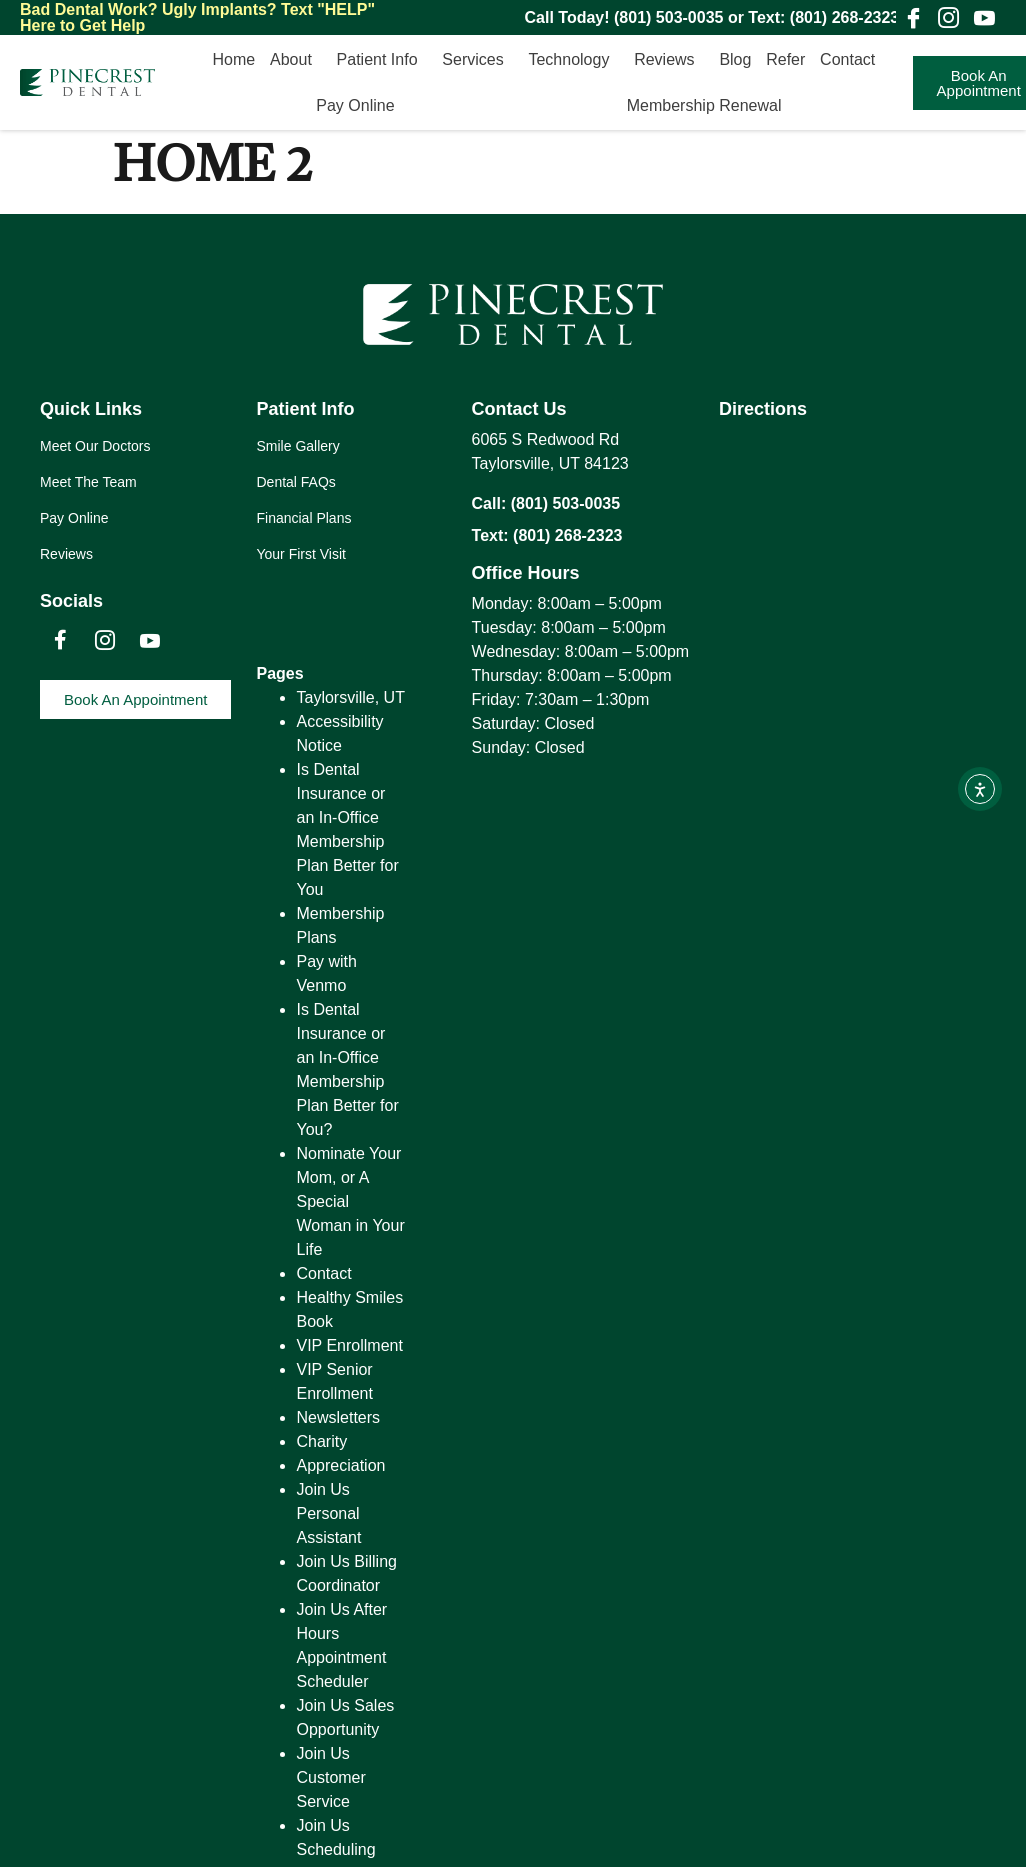 The width and height of the screenshot is (1026, 1867). I want to click on Taylorsville, UT, so click(350, 697).